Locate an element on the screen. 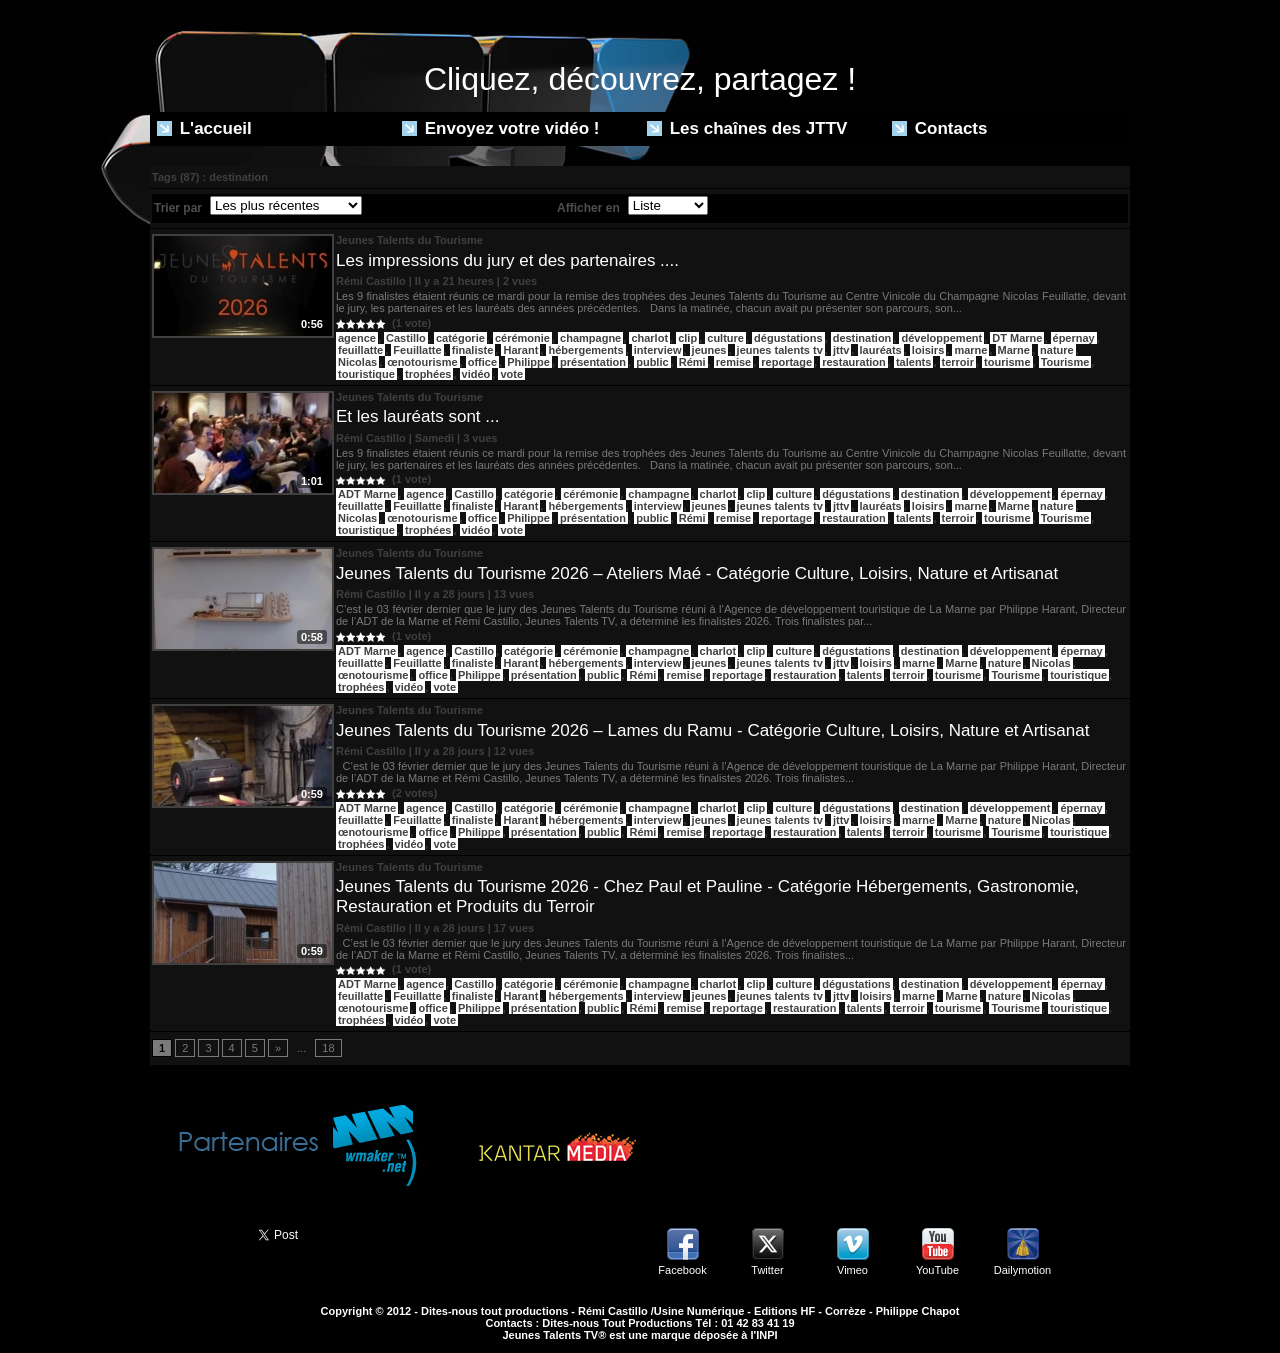 This screenshot has height=1353, width=1280. restauration is located at coordinates (854, 362).